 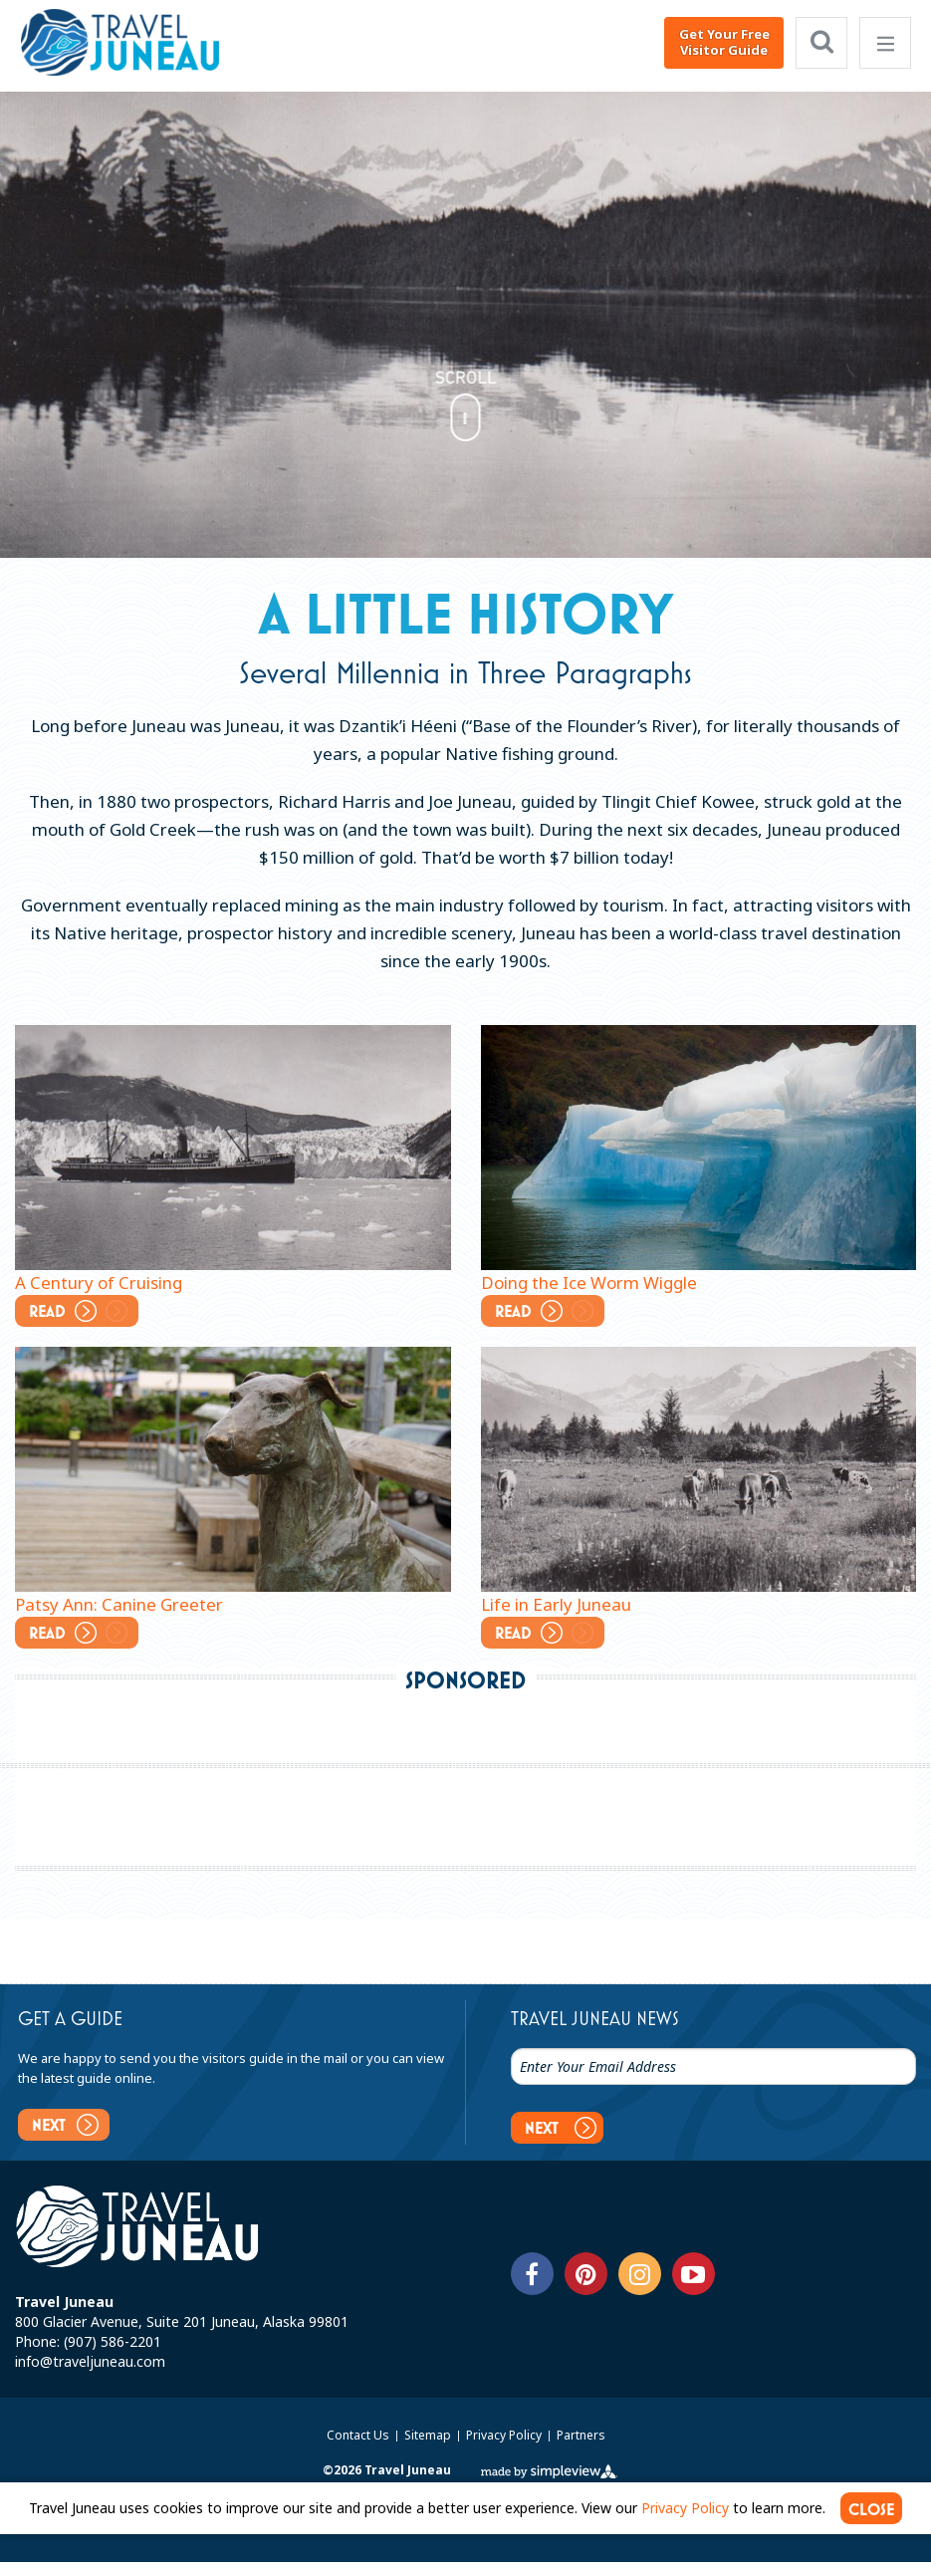 I want to click on info@traveljuneau.com, so click(x=90, y=2375).